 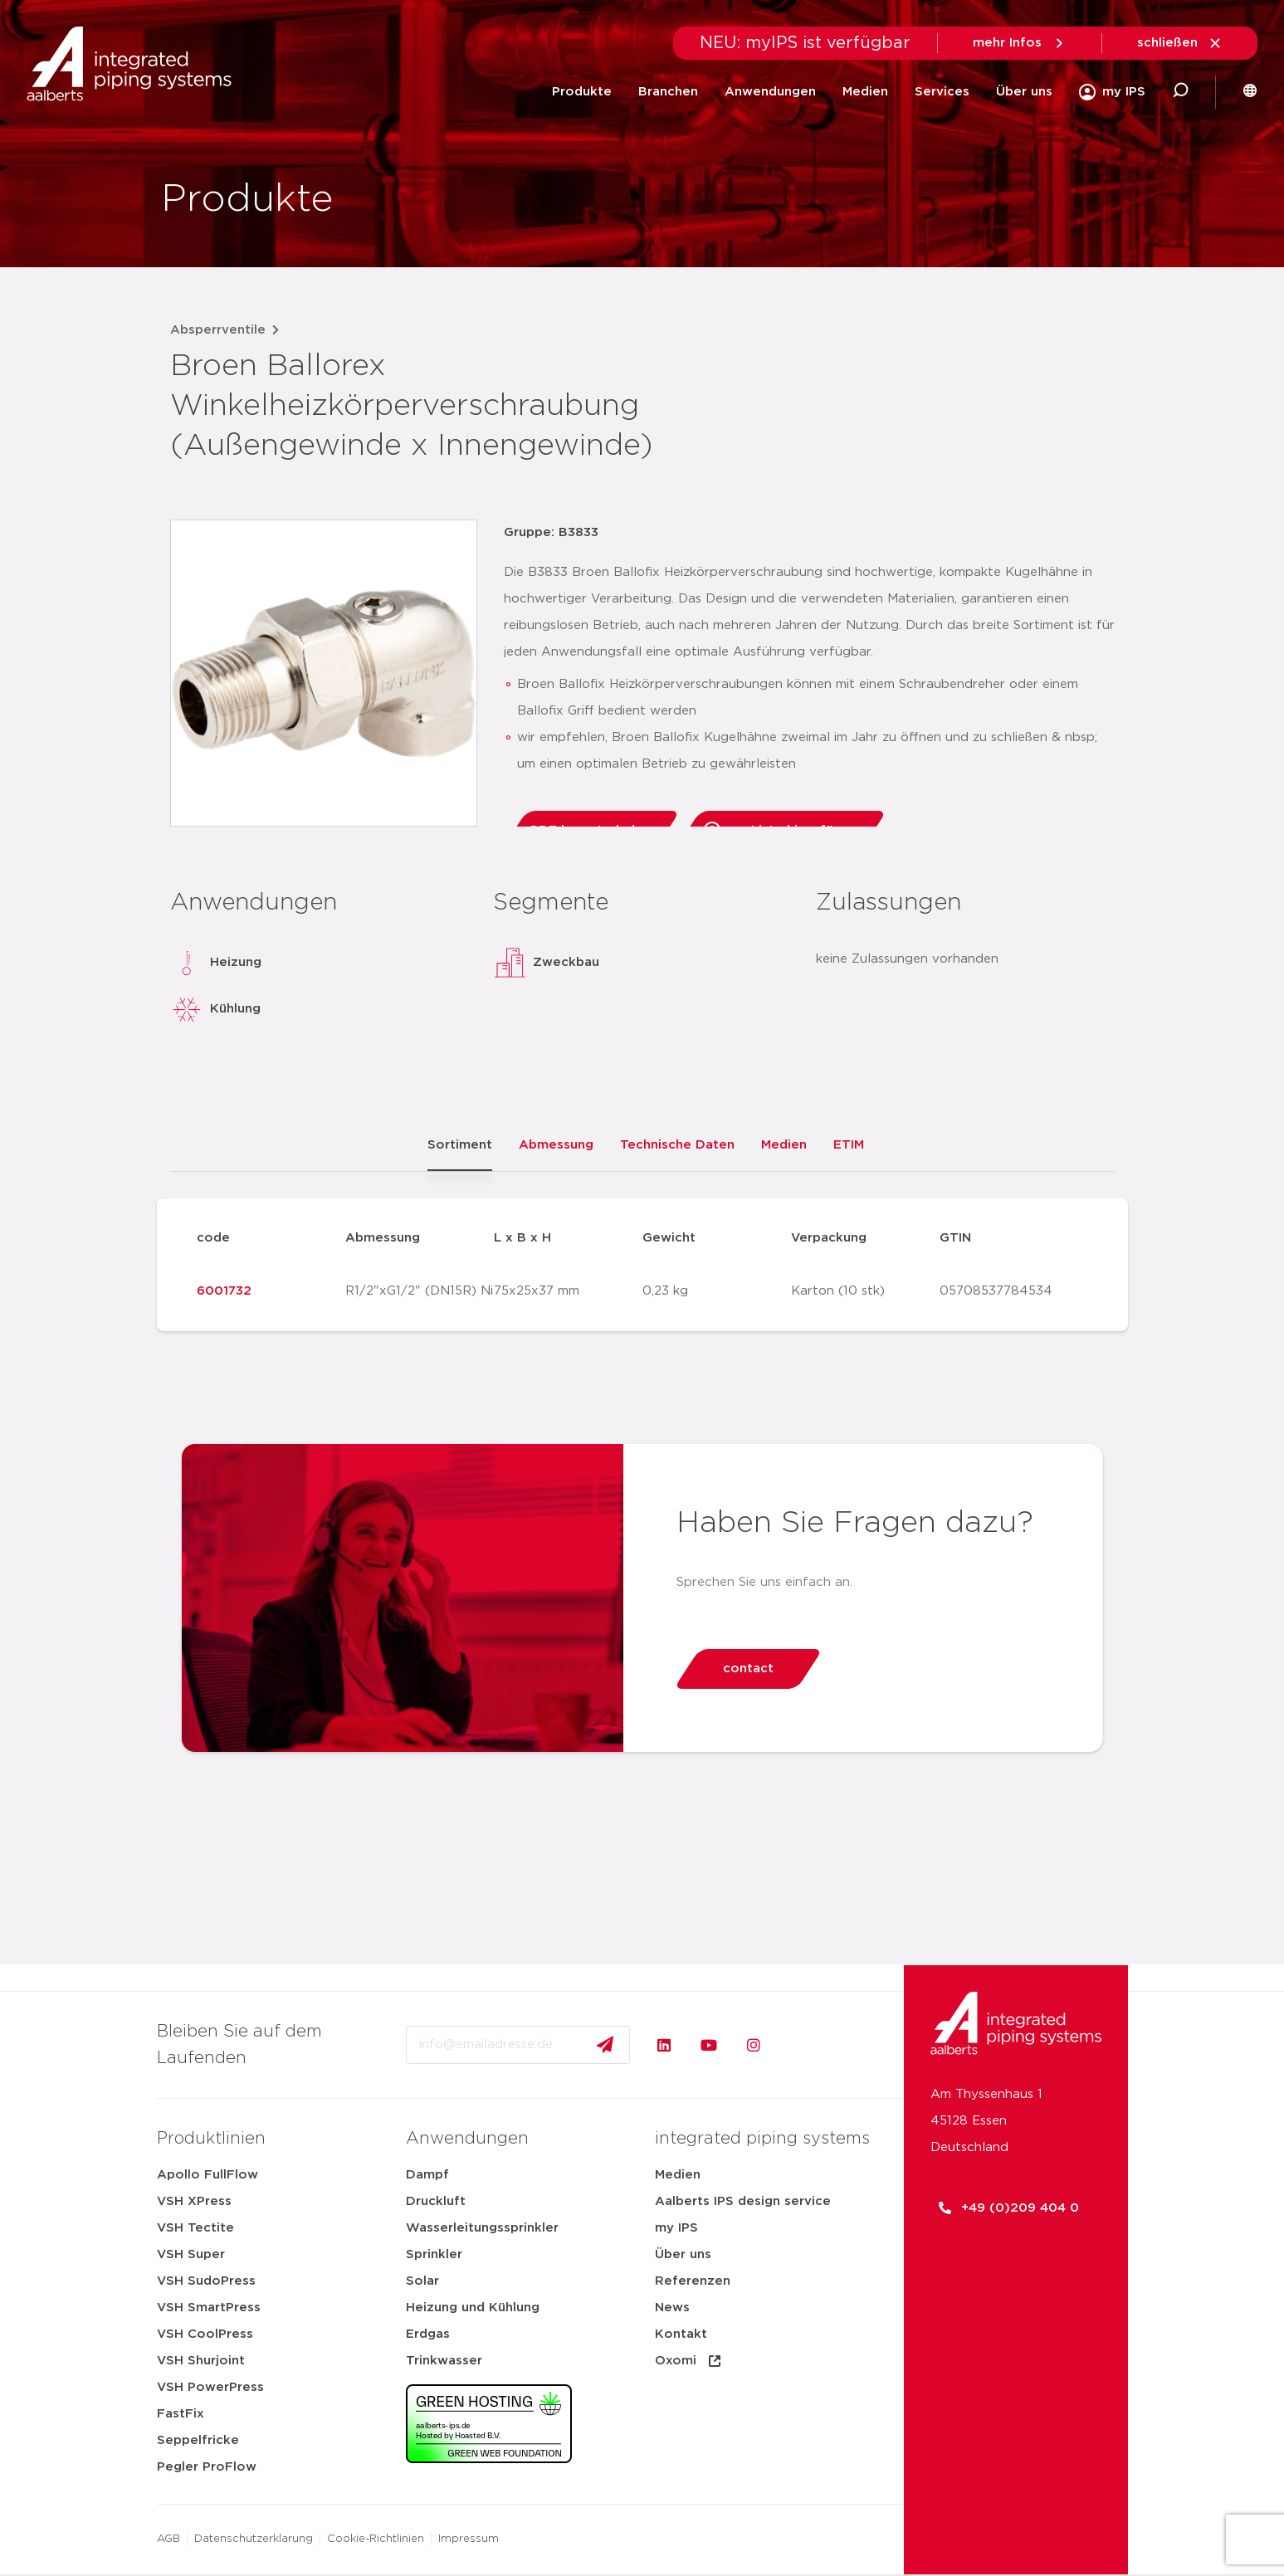 What do you see at coordinates (865, 91) in the screenshot?
I see `Medien` at bounding box center [865, 91].